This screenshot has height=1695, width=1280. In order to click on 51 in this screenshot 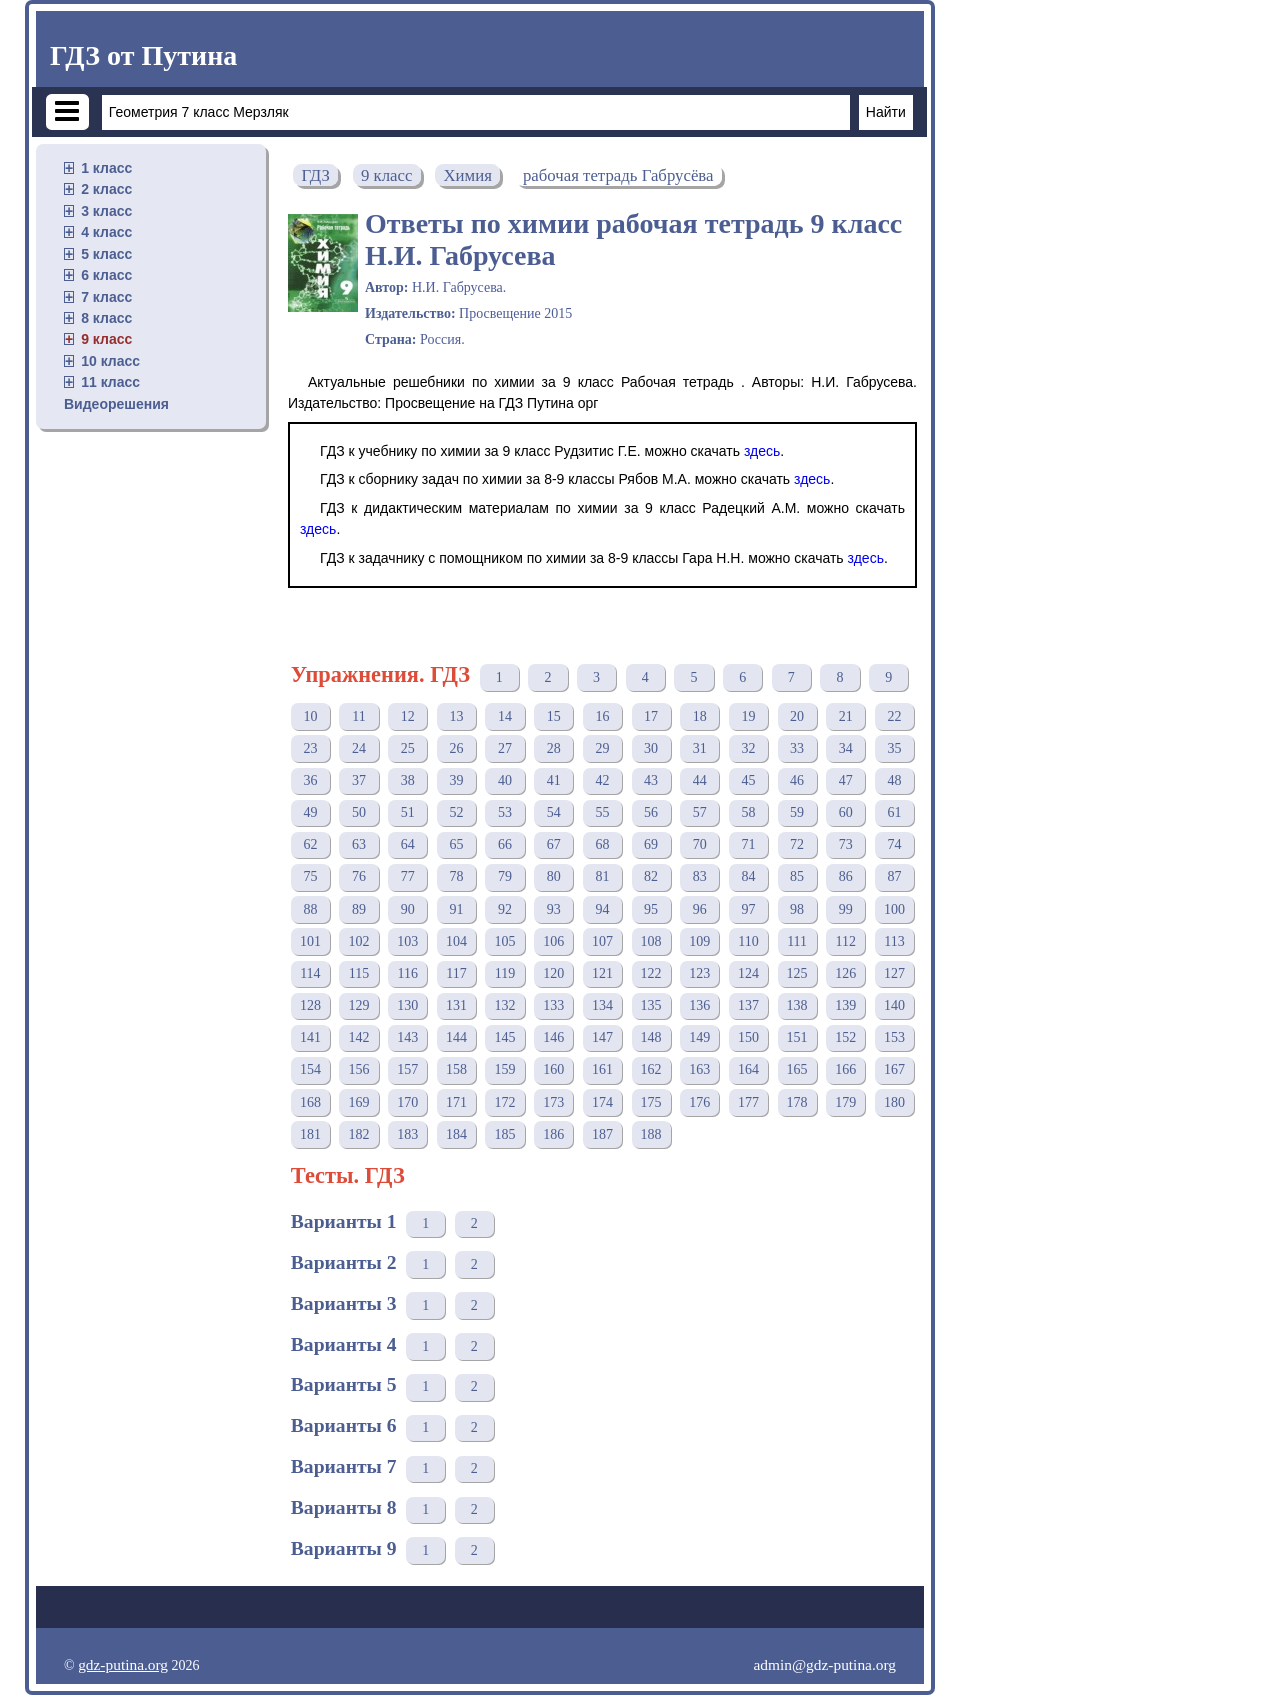, I will do `click(408, 812)`.